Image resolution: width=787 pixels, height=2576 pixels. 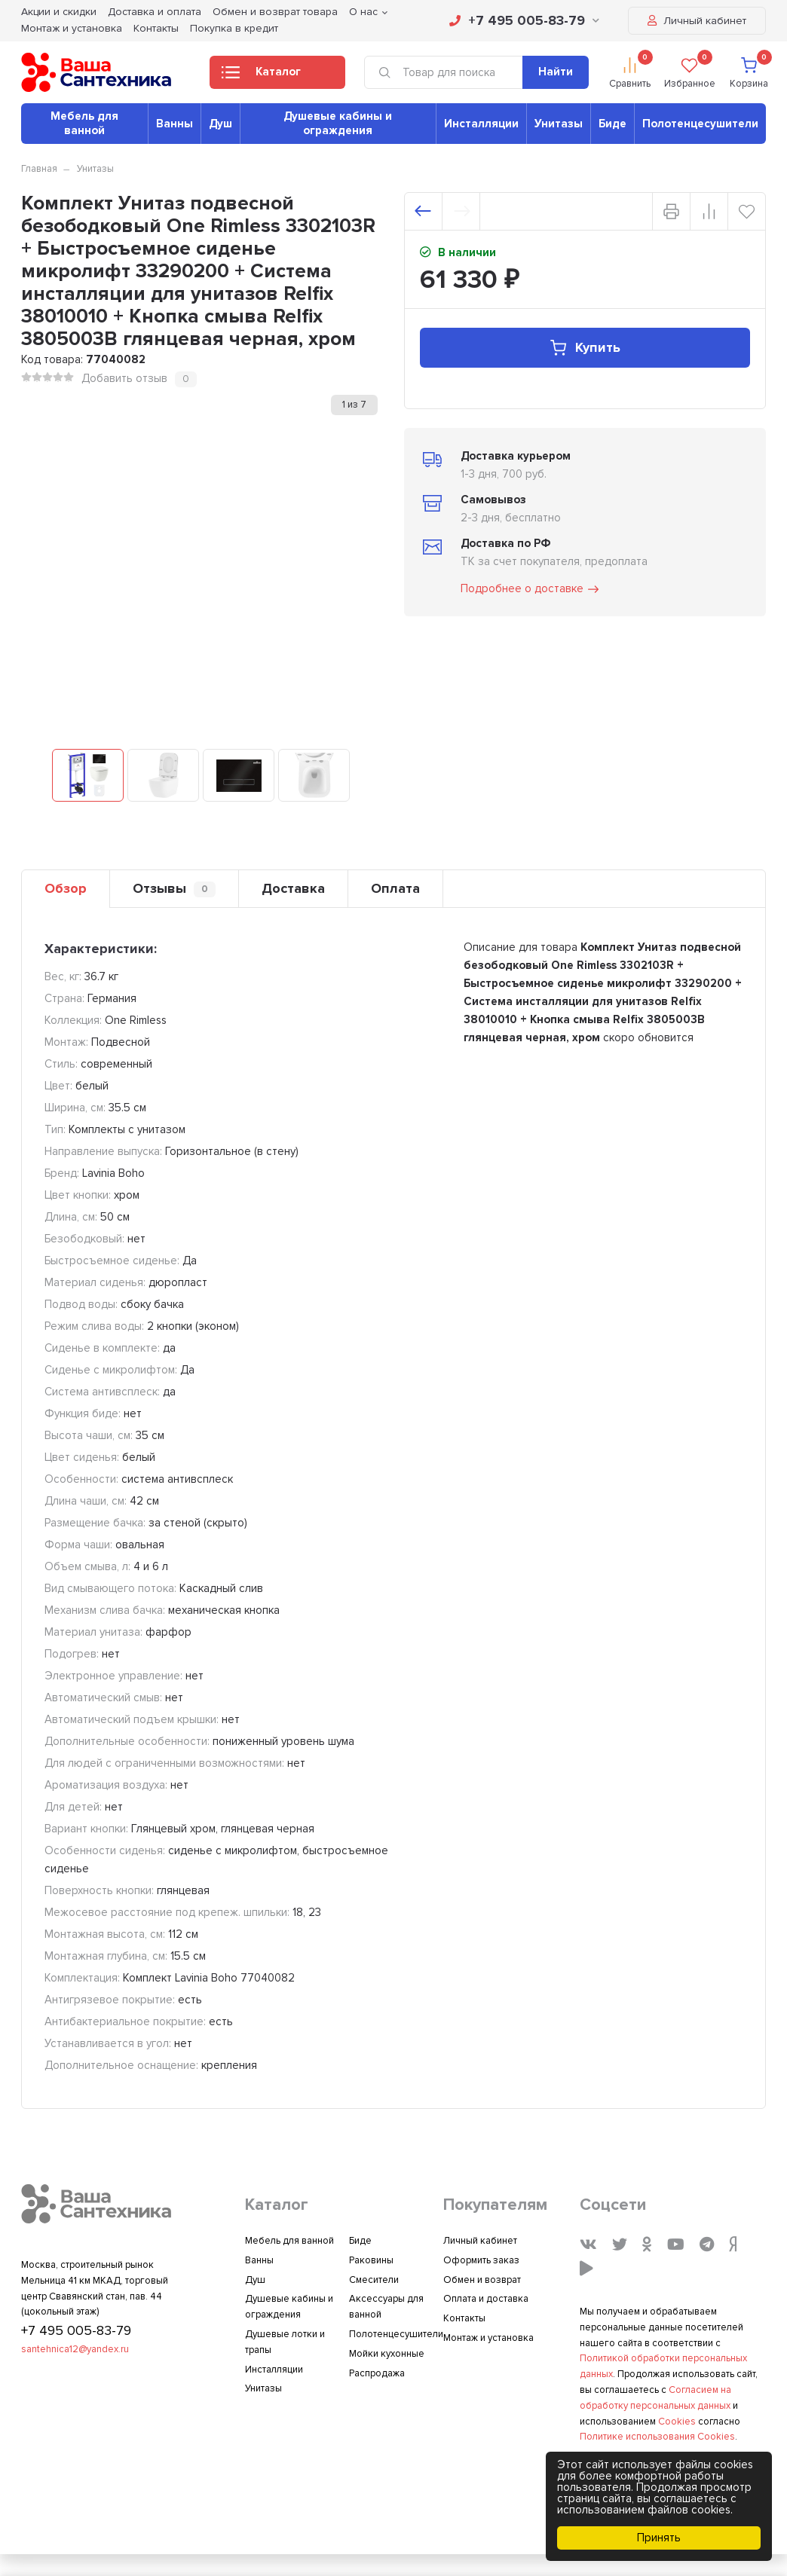 What do you see at coordinates (293, 888) in the screenshot?
I see `Доставка` at bounding box center [293, 888].